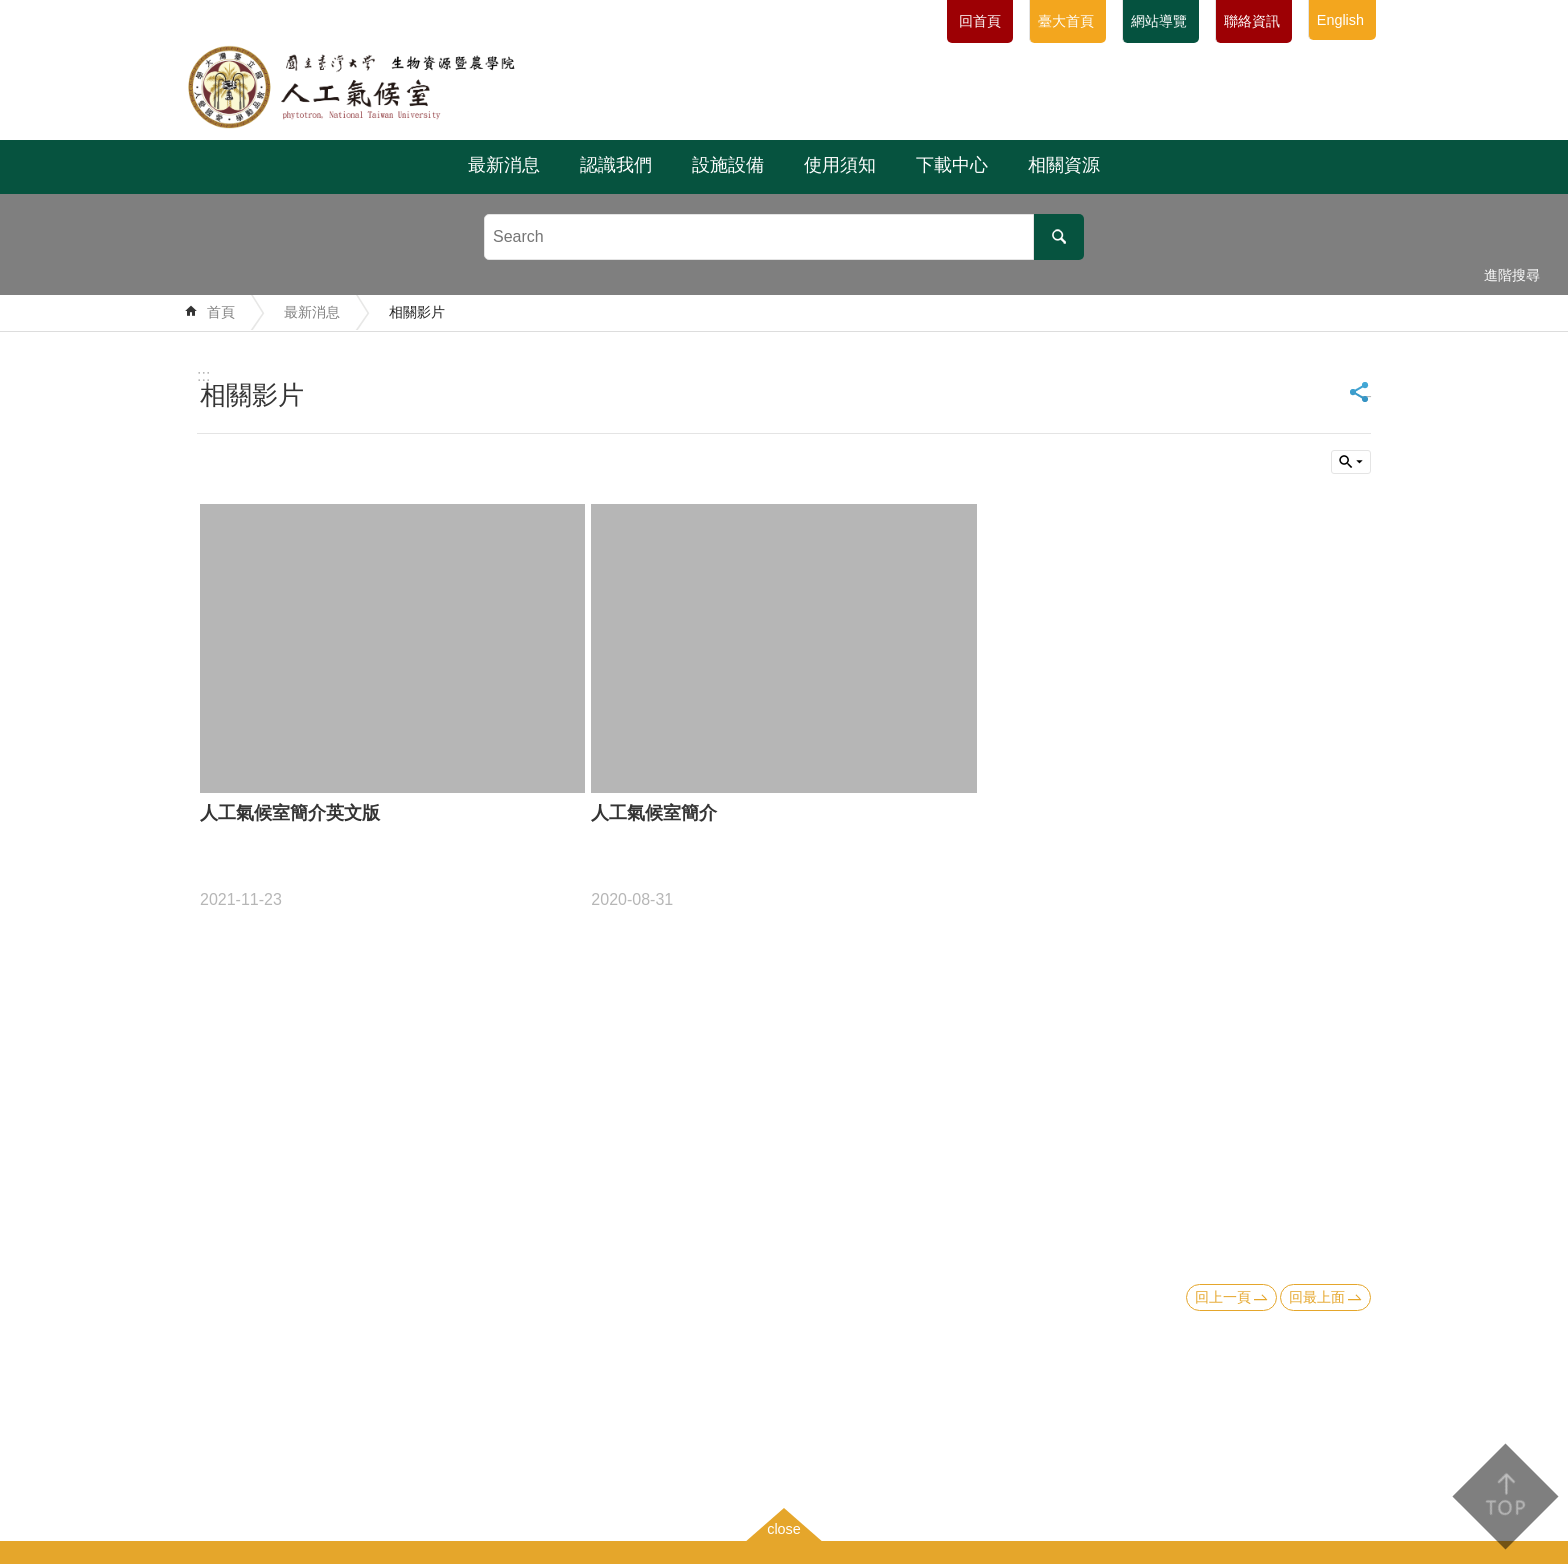 The height and width of the screenshot is (1564, 1568). I want to click on 回最上面, so click(1317, 1297).